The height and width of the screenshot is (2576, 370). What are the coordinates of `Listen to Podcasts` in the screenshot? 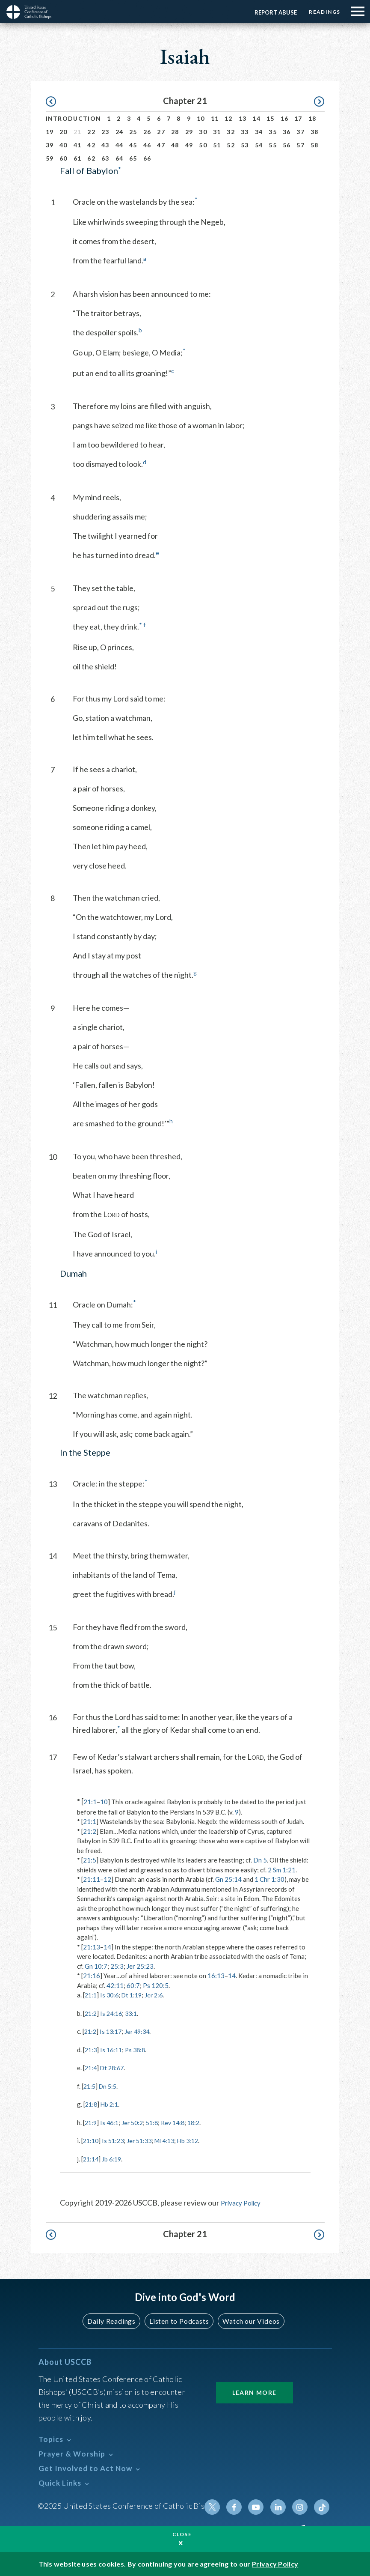 It's located at (178, 2321).